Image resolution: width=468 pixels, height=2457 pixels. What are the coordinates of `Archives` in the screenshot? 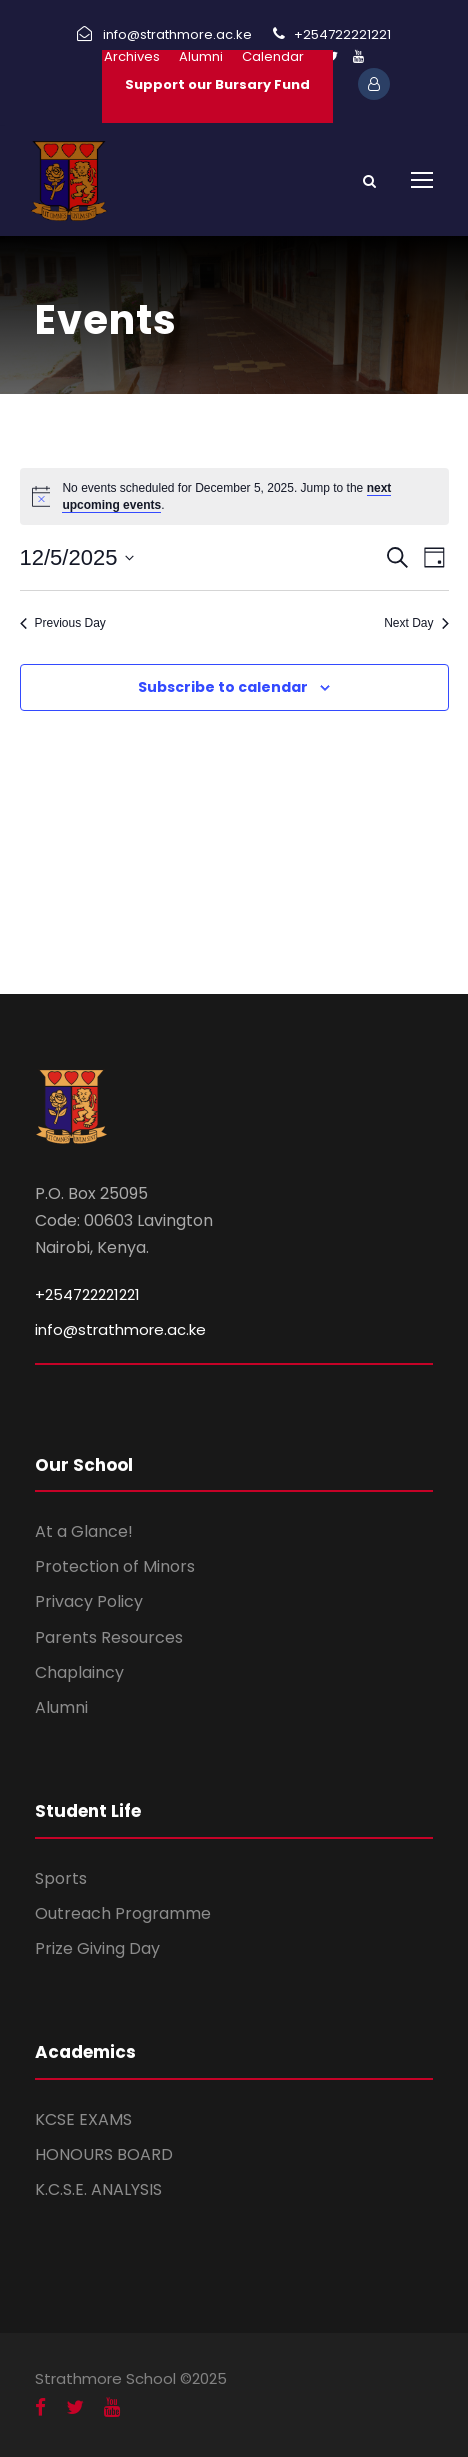 It's located at (132, 56).